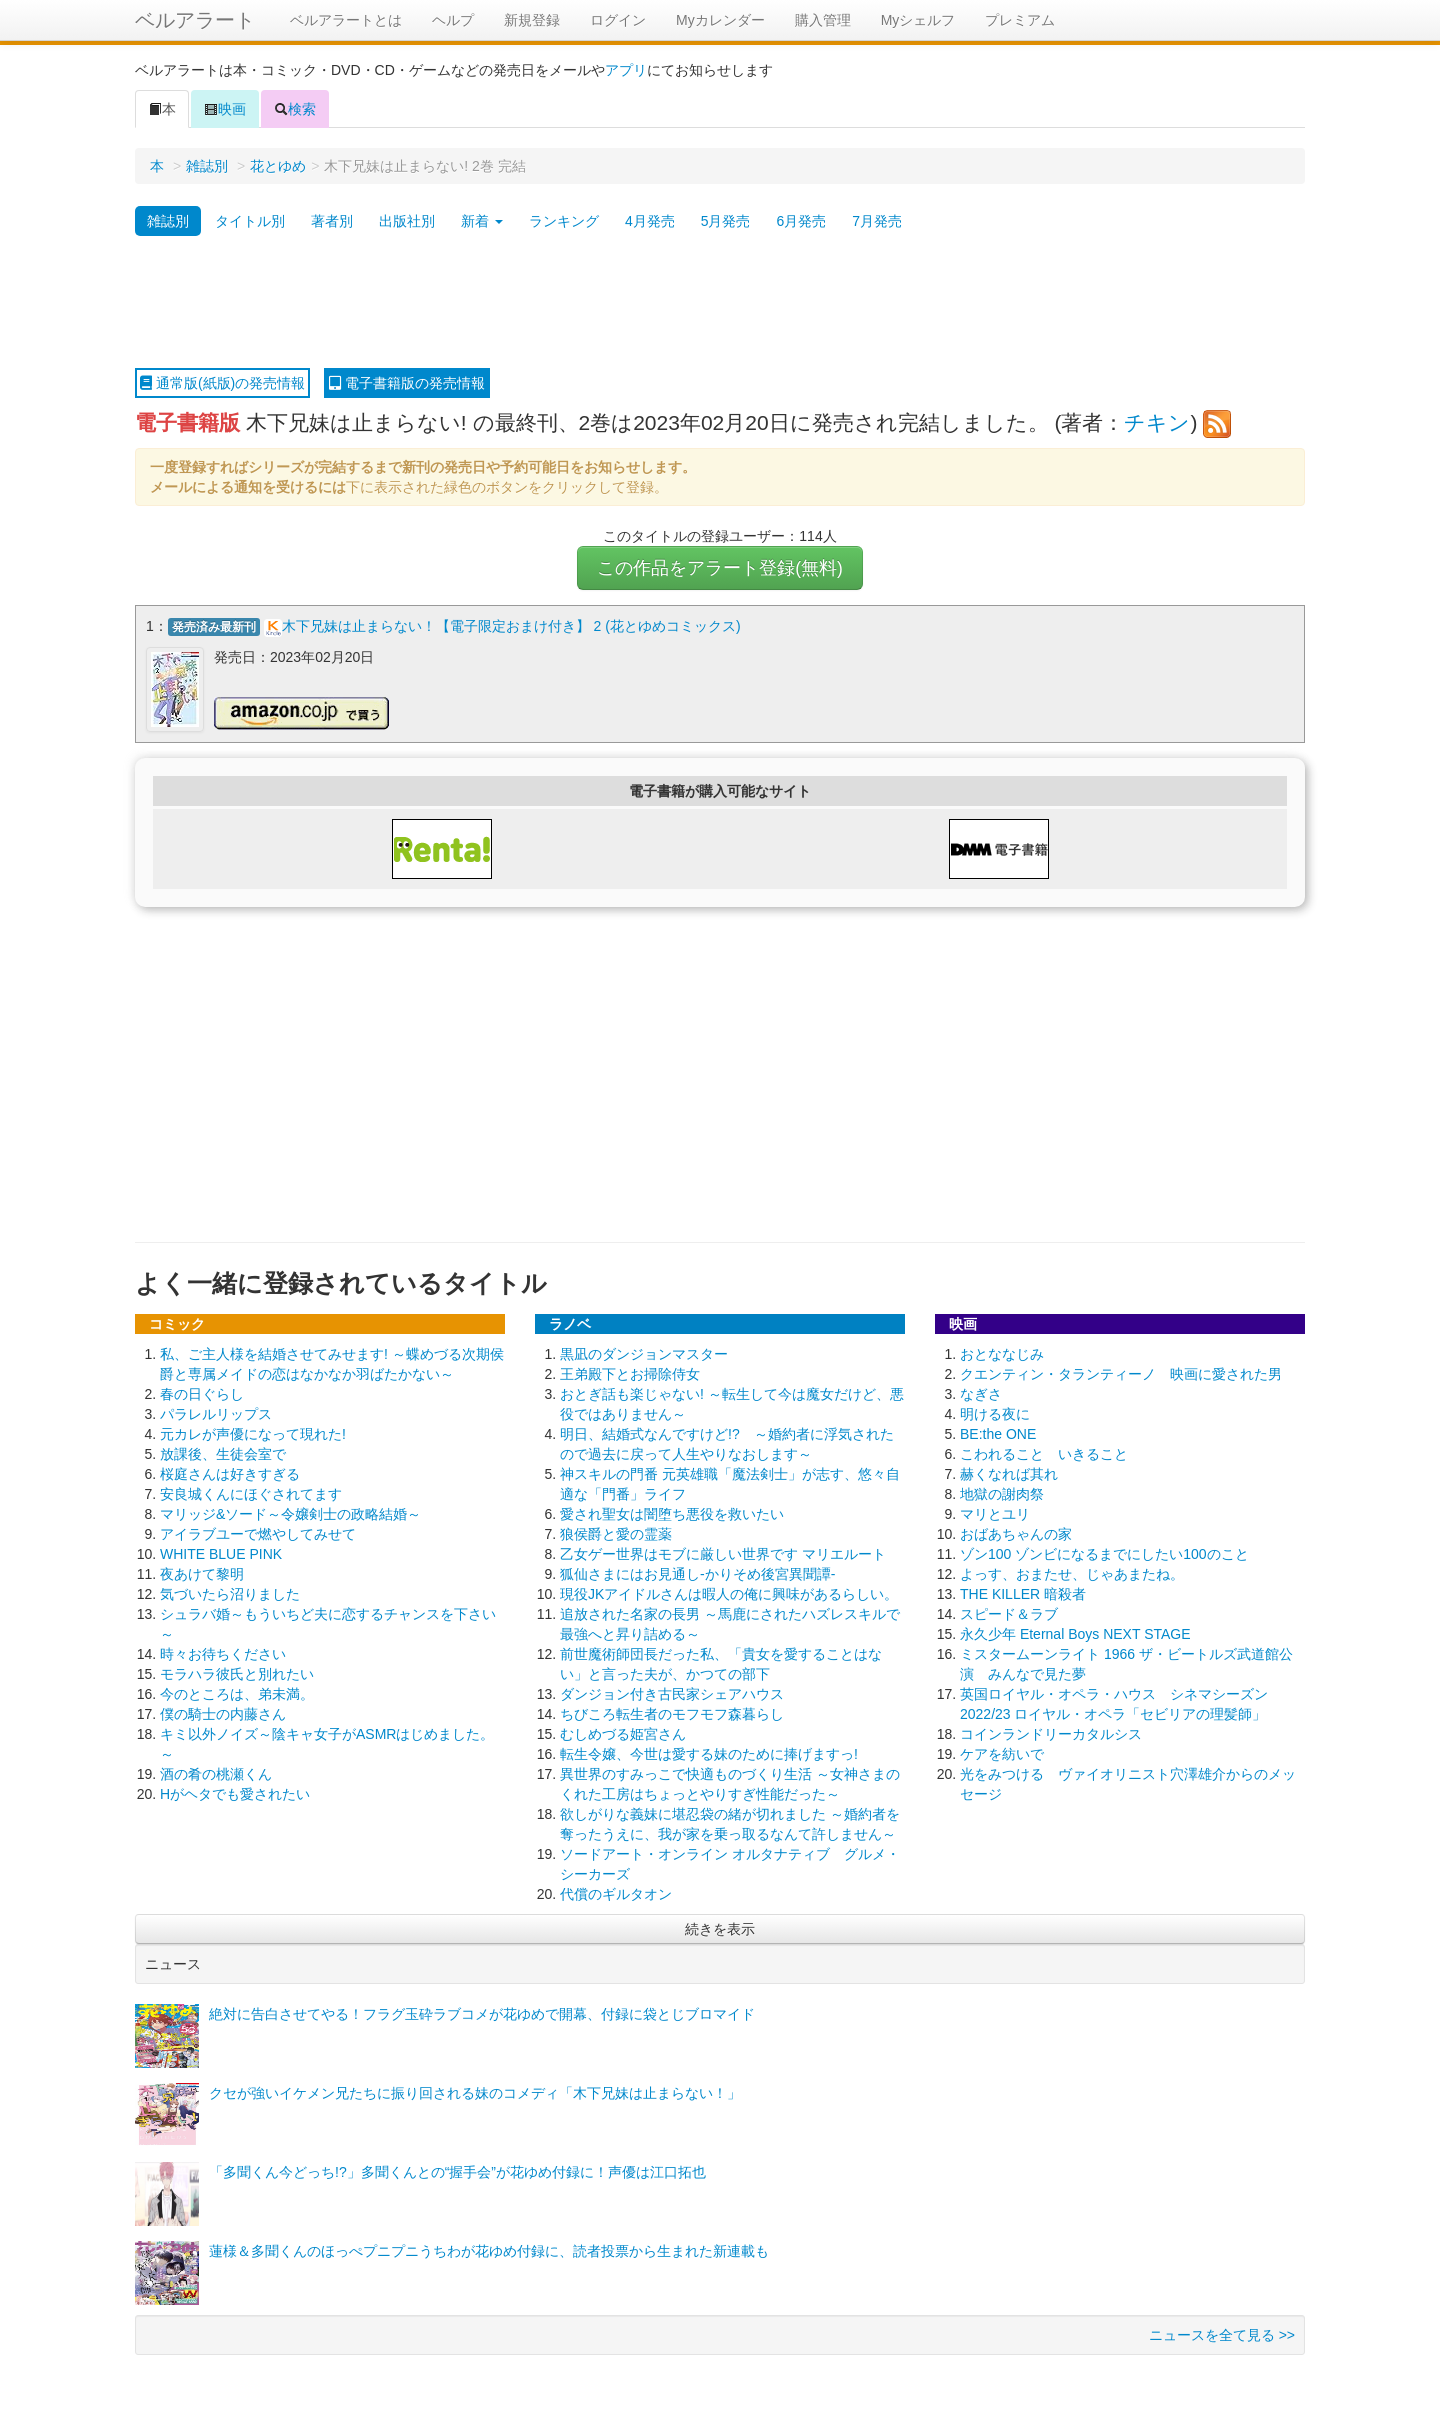  What do you see at coordinates (1002, 1754) in the screenshot?
I see `ケアを紡いで` at bounding box center [1002, 1754].